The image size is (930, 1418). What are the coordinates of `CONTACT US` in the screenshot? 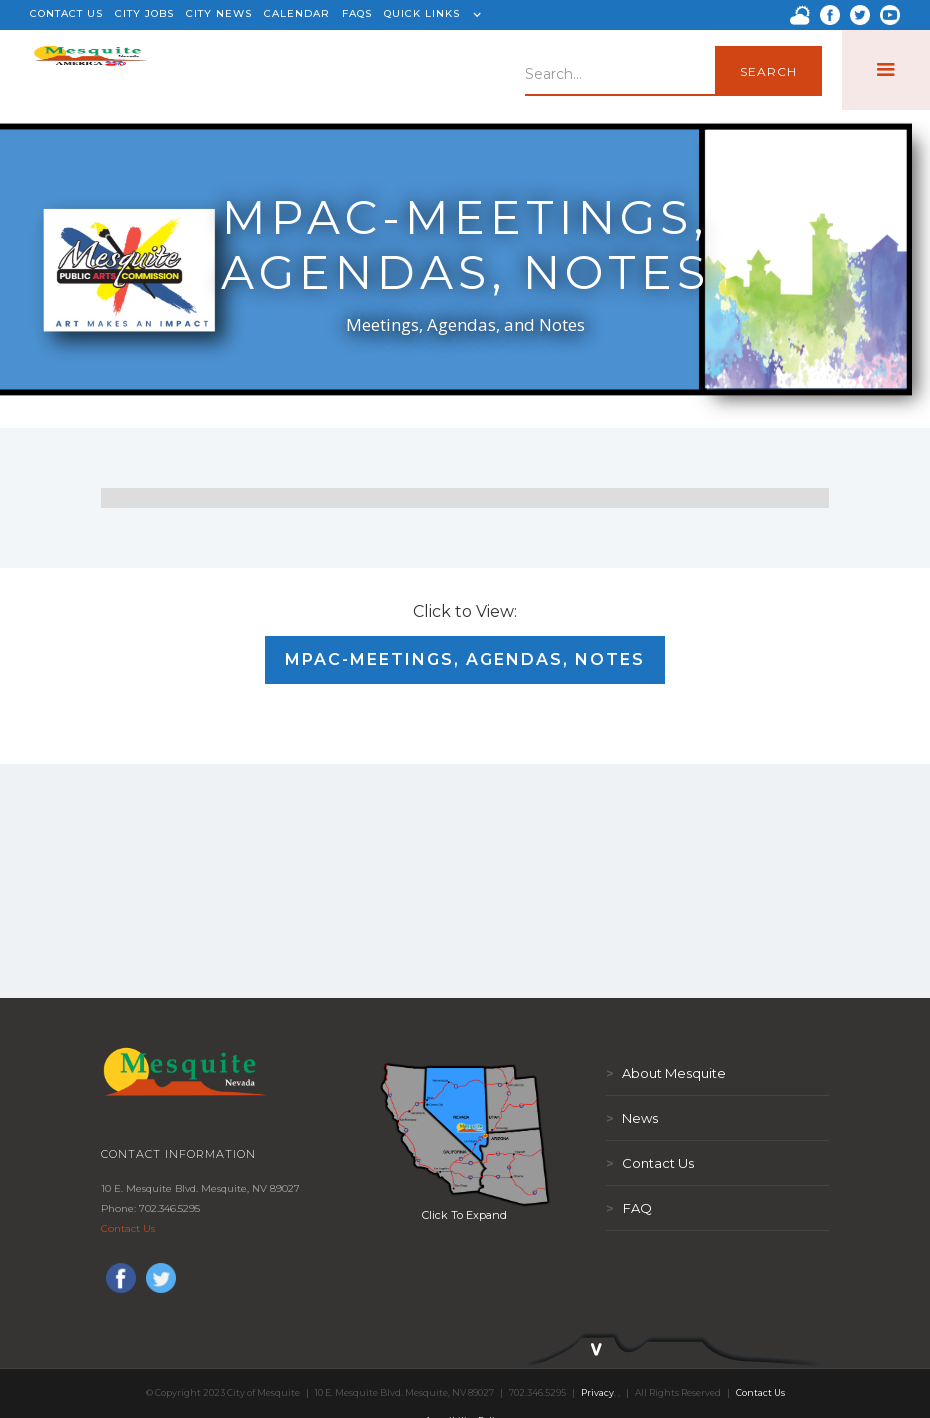 It's located at (66, 13).